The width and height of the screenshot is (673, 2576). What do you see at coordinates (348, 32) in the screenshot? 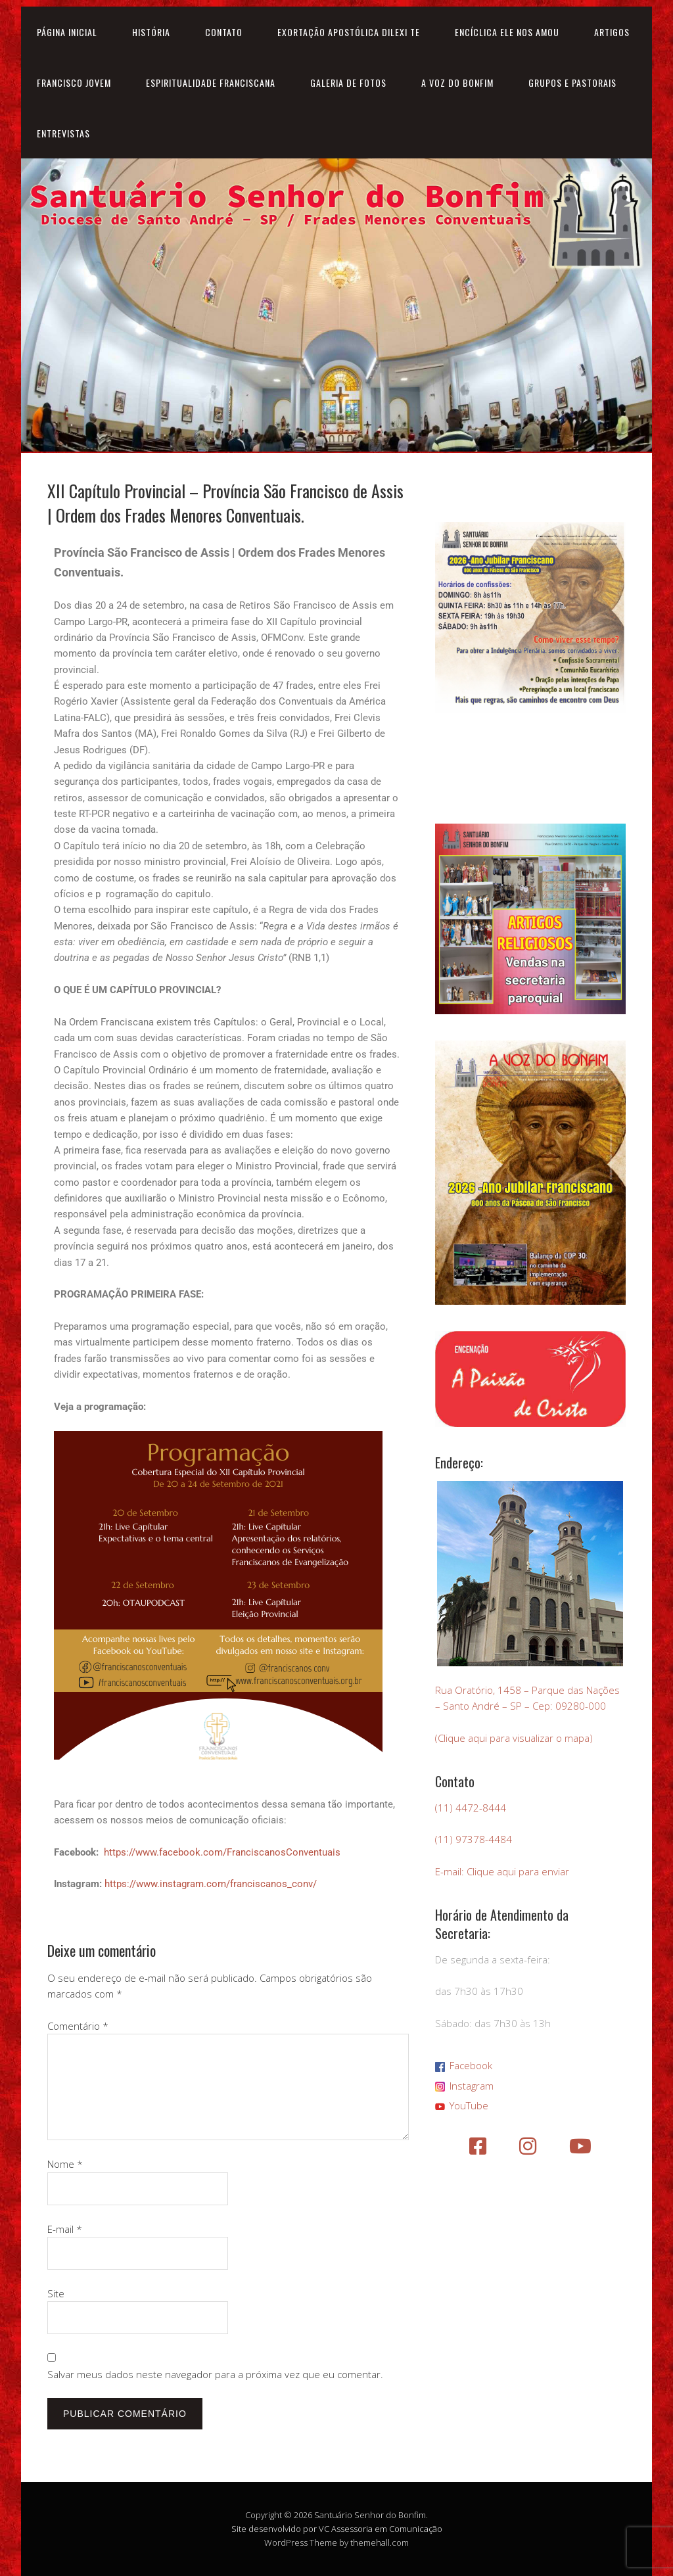
I see `Exortação Apostólica Dilexi Te` at bounding box center [348, 32].